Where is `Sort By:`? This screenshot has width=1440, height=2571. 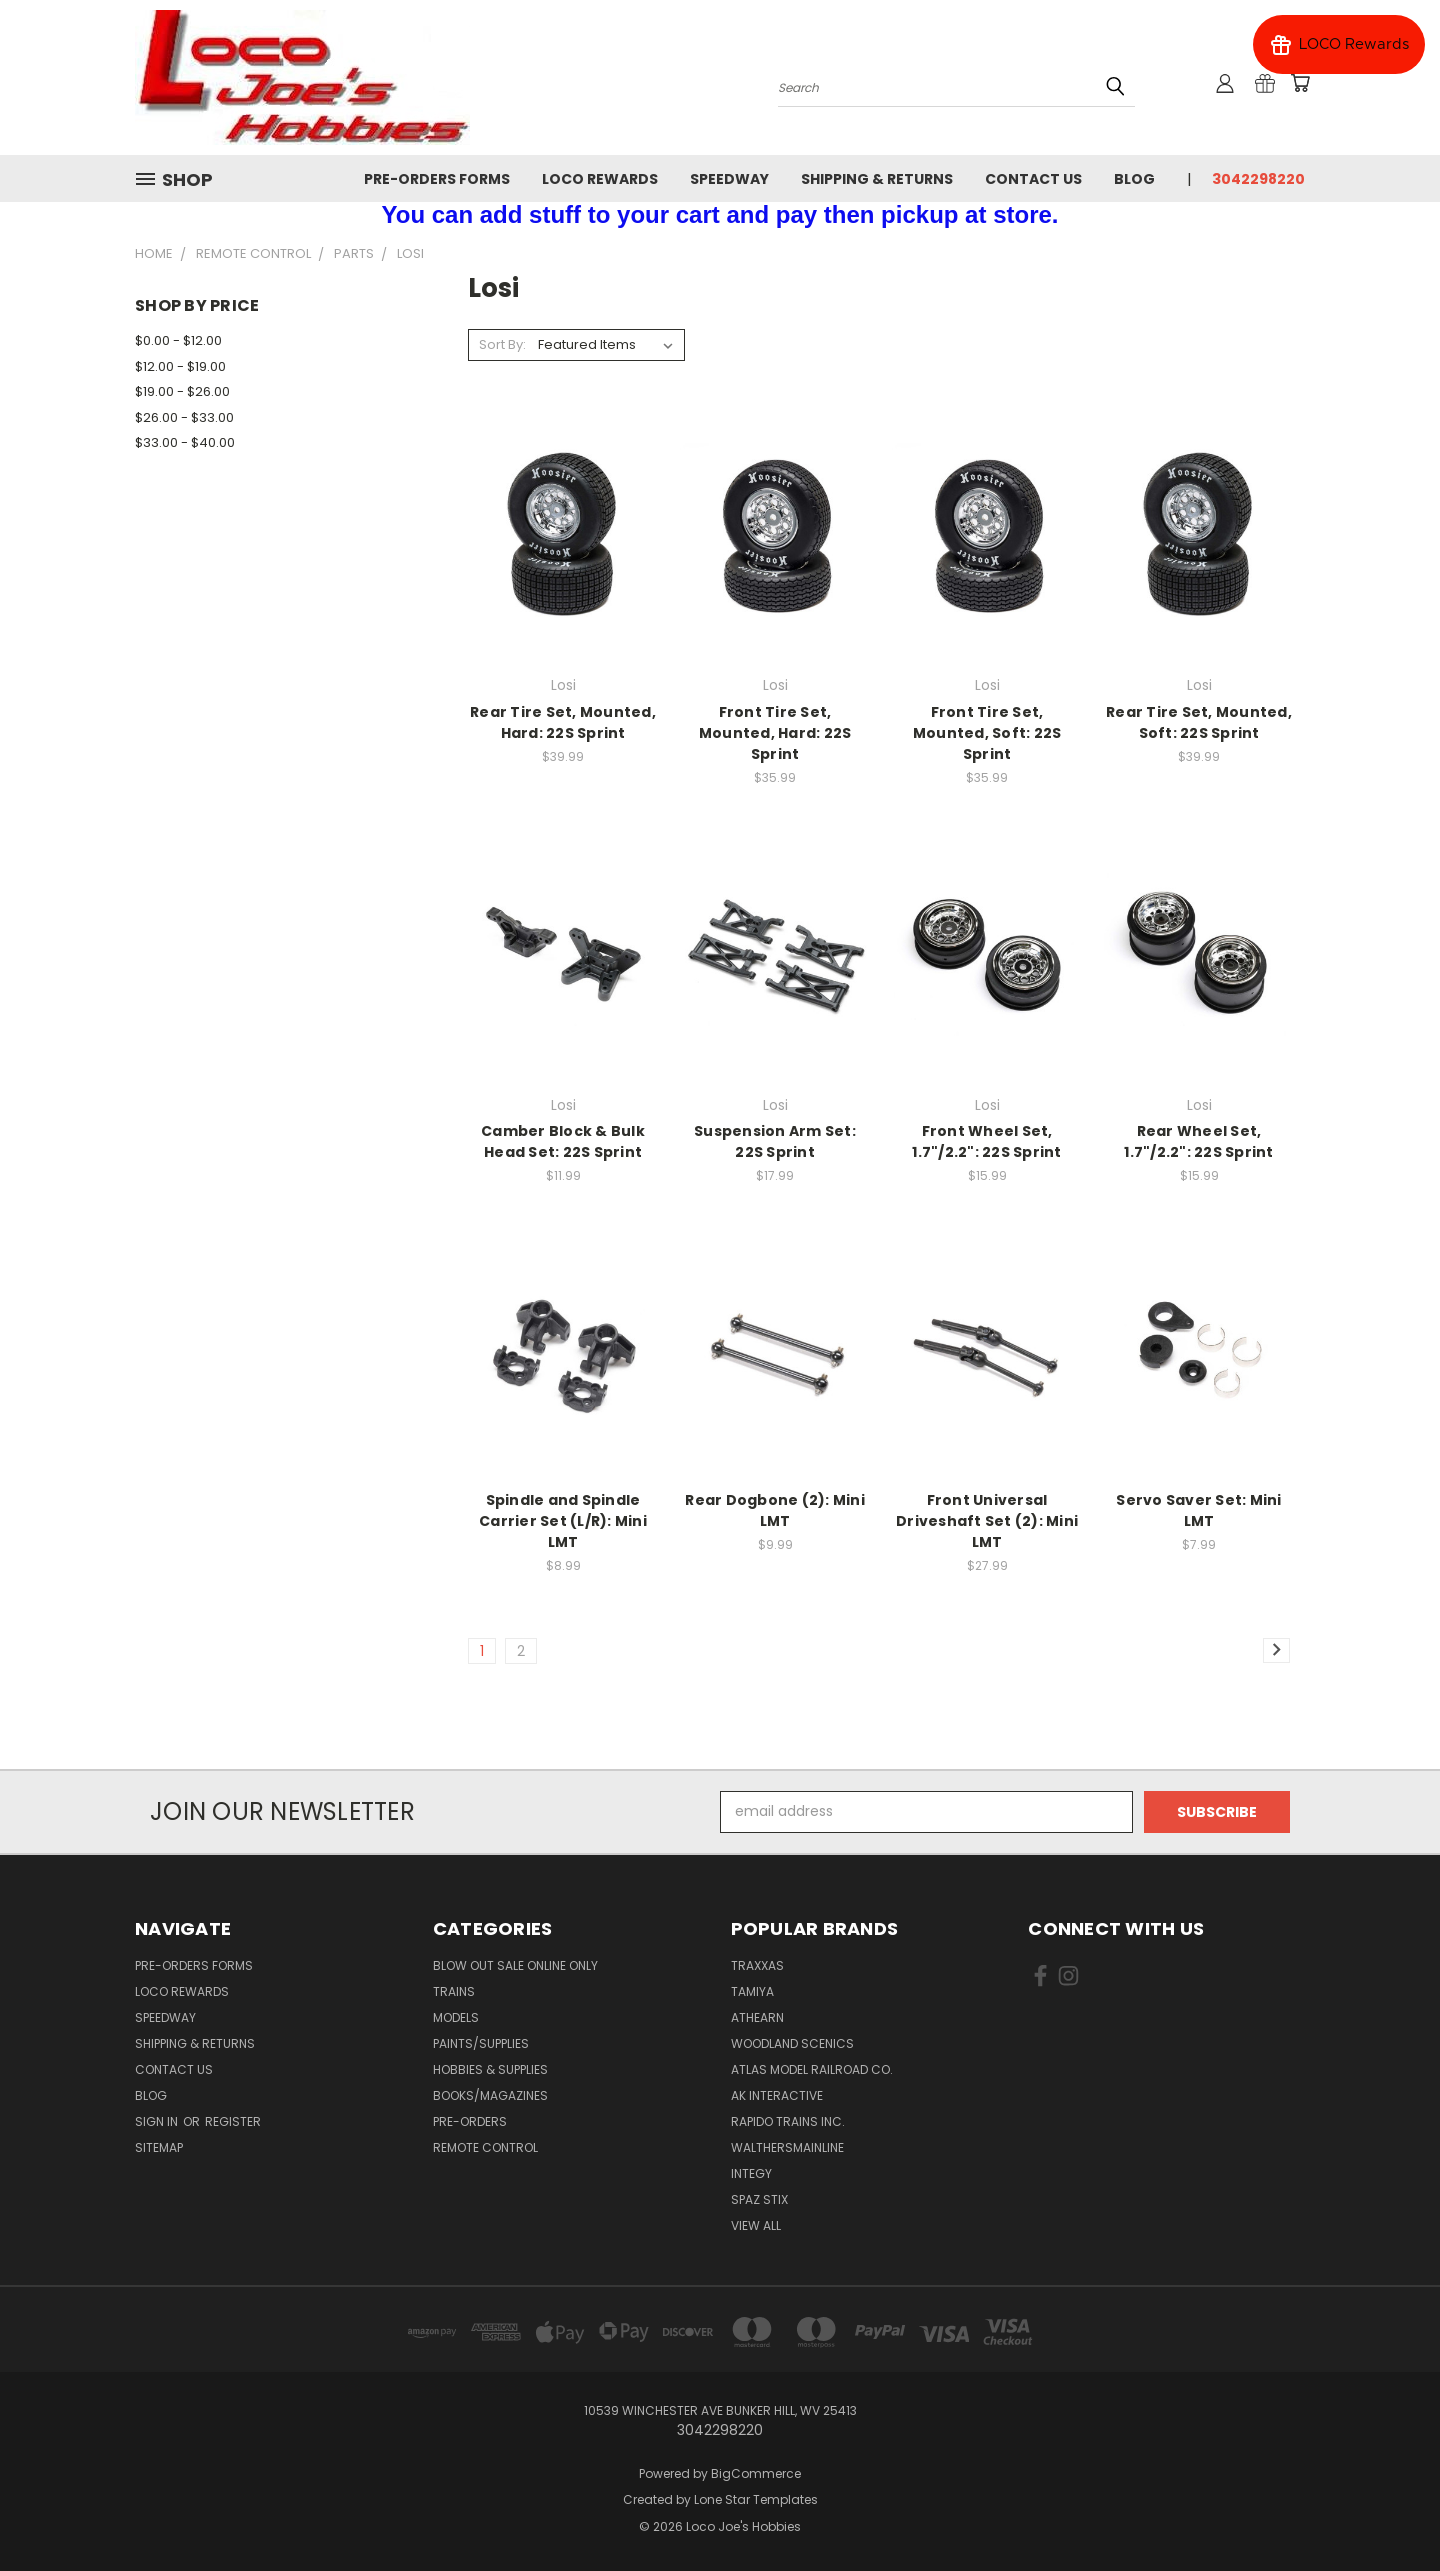
Sort By: is located at coordinates (502, 344).